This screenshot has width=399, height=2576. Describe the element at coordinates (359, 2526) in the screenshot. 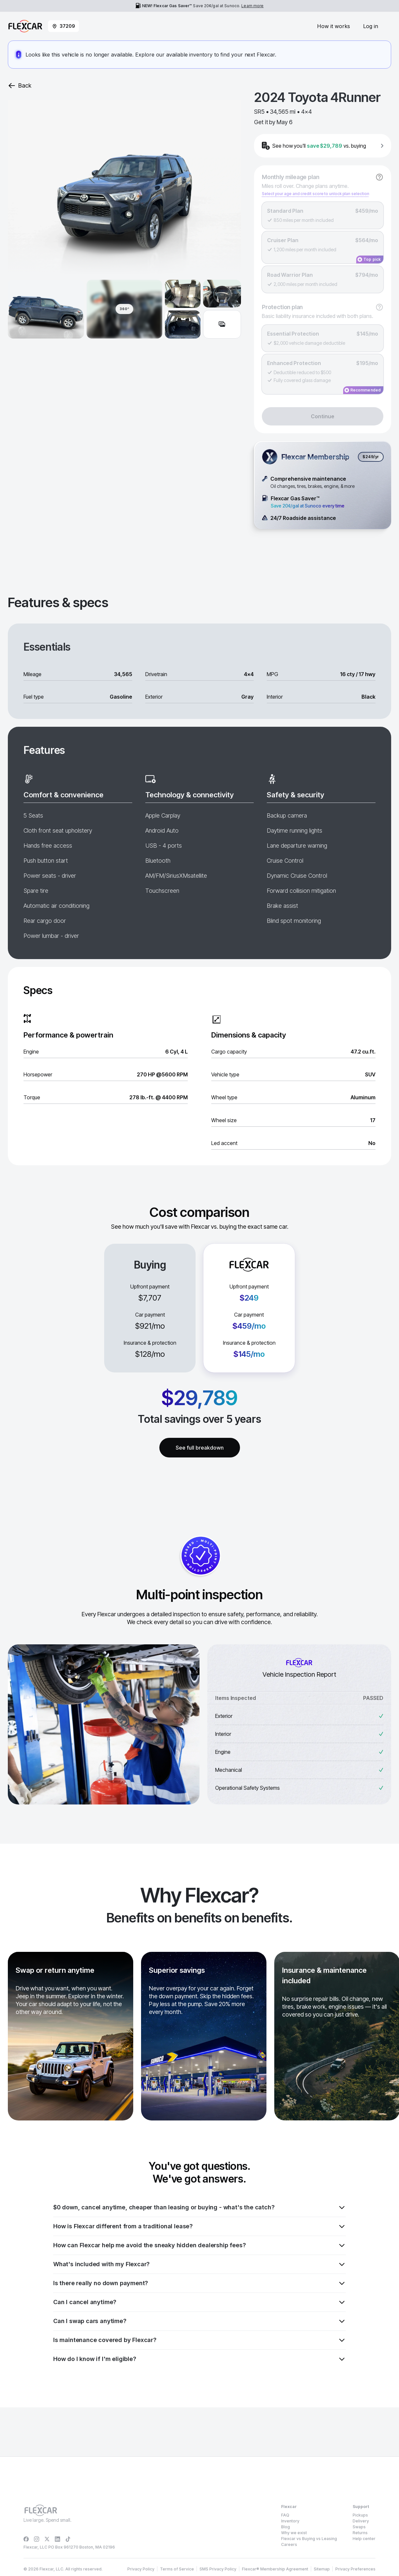

I see `Swaps` at that location.